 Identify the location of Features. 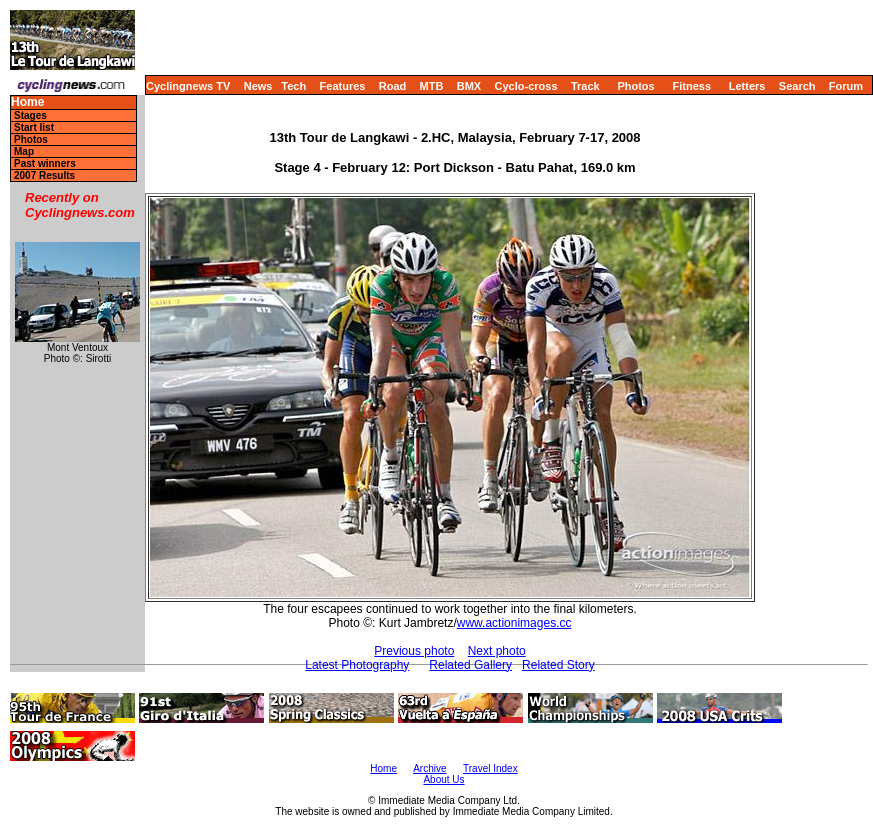
(343, 86).